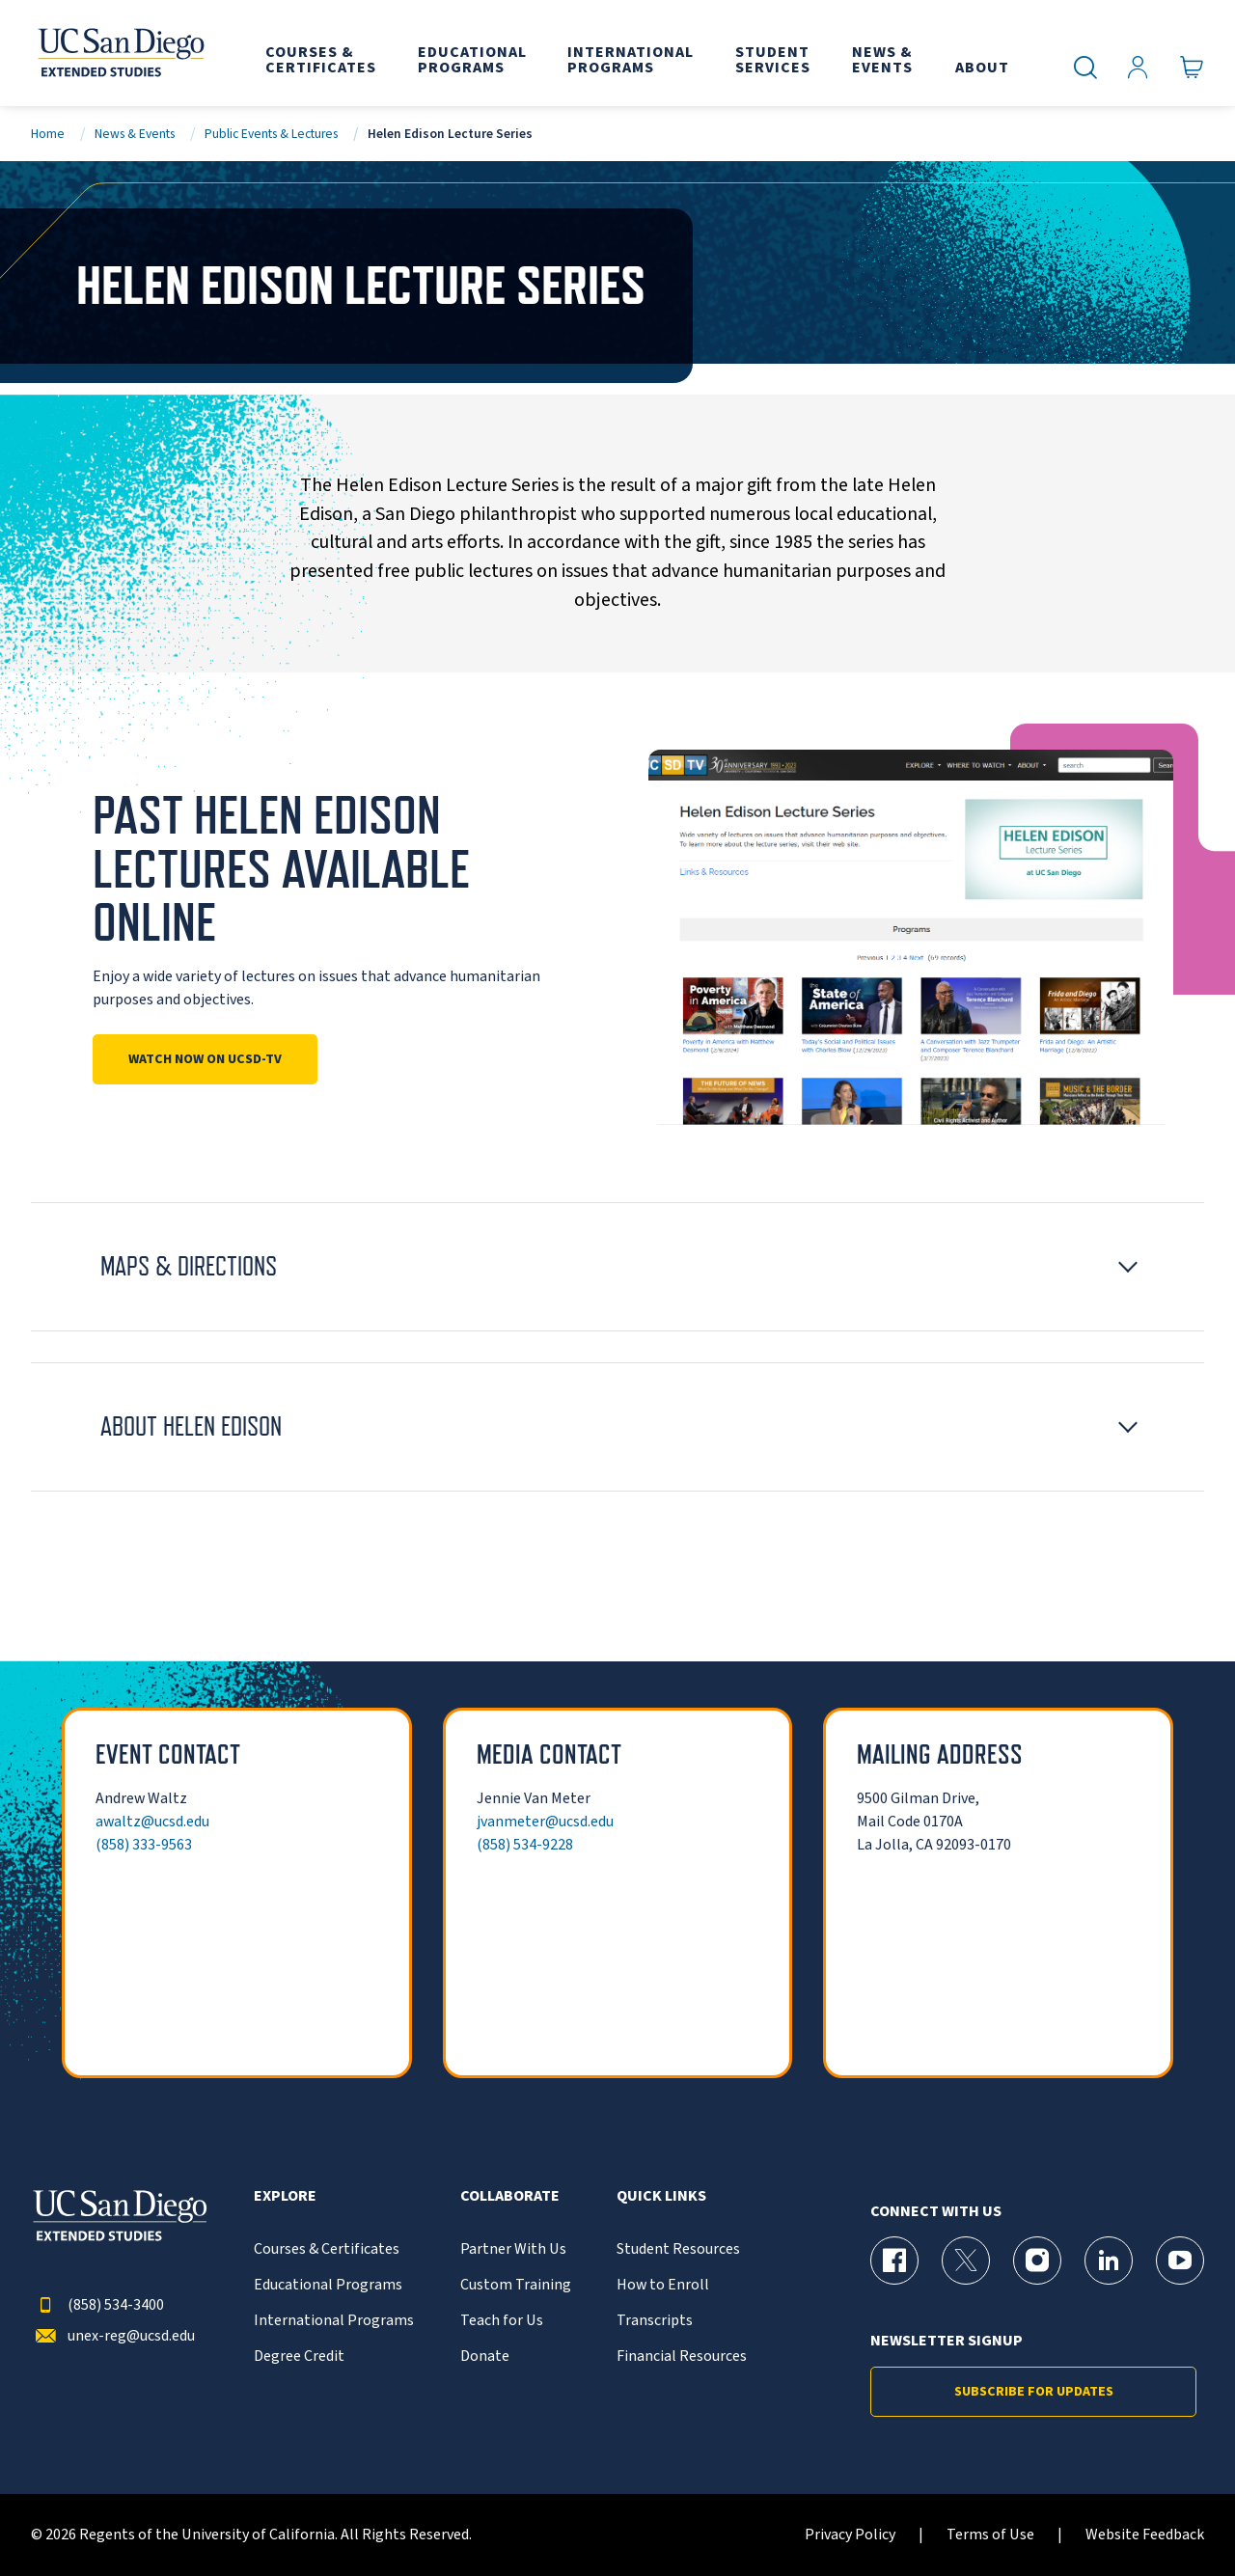  I want to click on Subscribe for Updates, so click(1033, 2391).